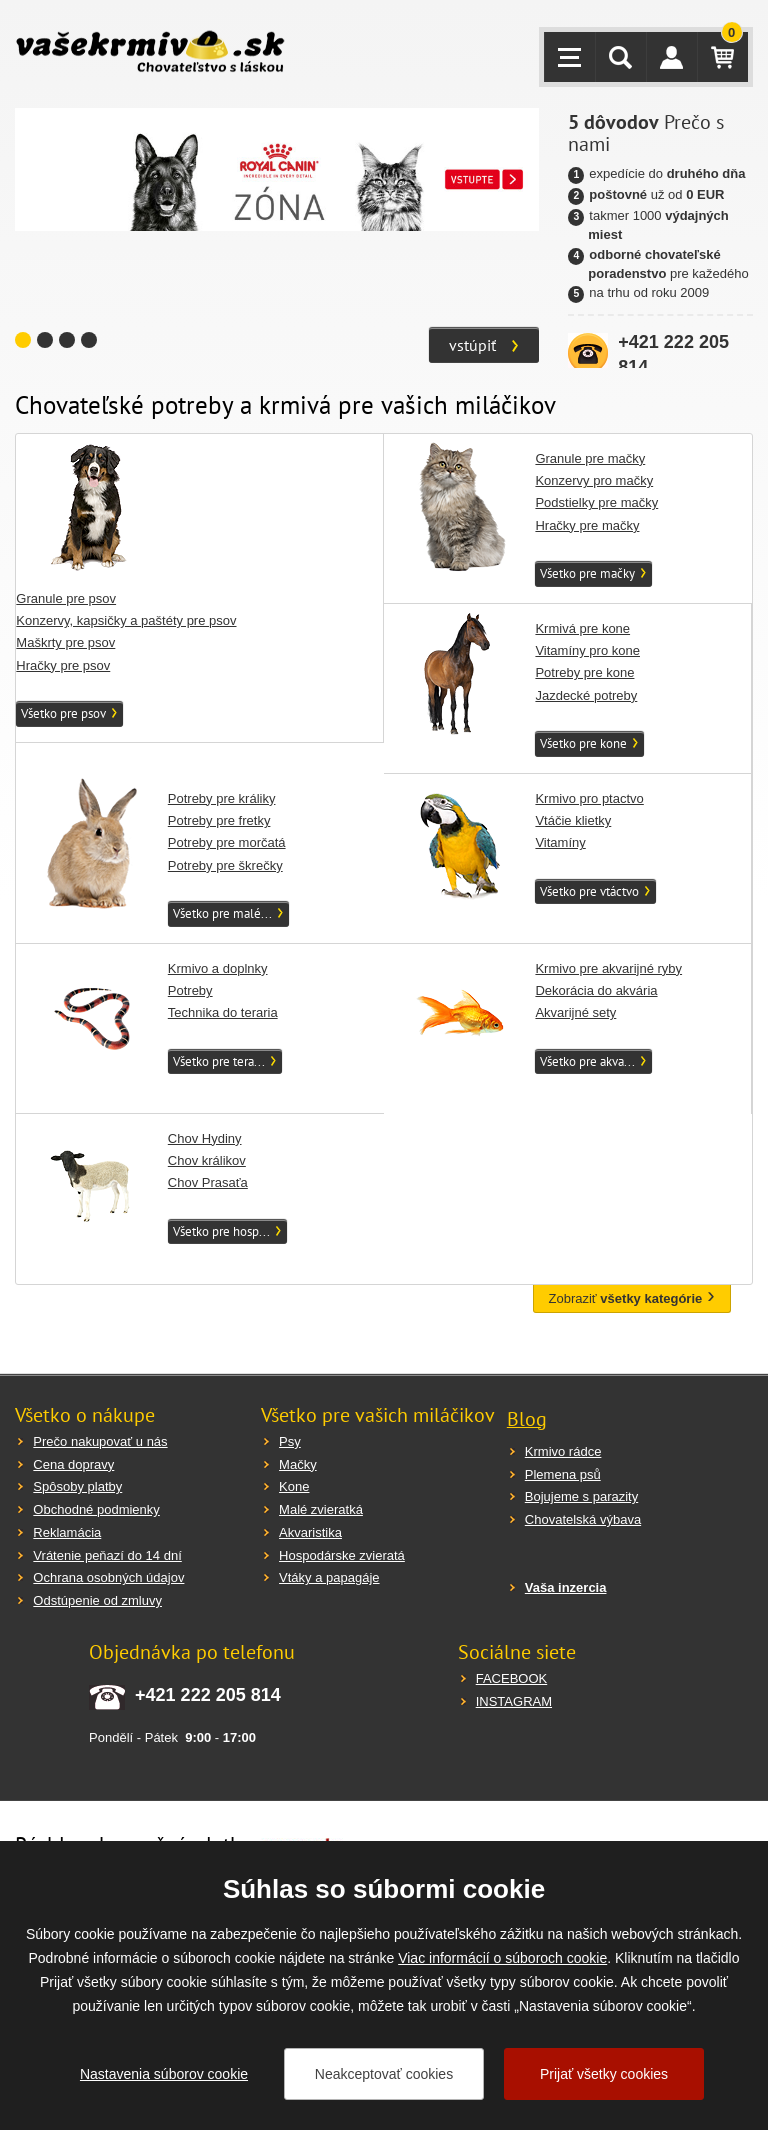  I want to click on Potreby pre králiky, so click(222, 798).